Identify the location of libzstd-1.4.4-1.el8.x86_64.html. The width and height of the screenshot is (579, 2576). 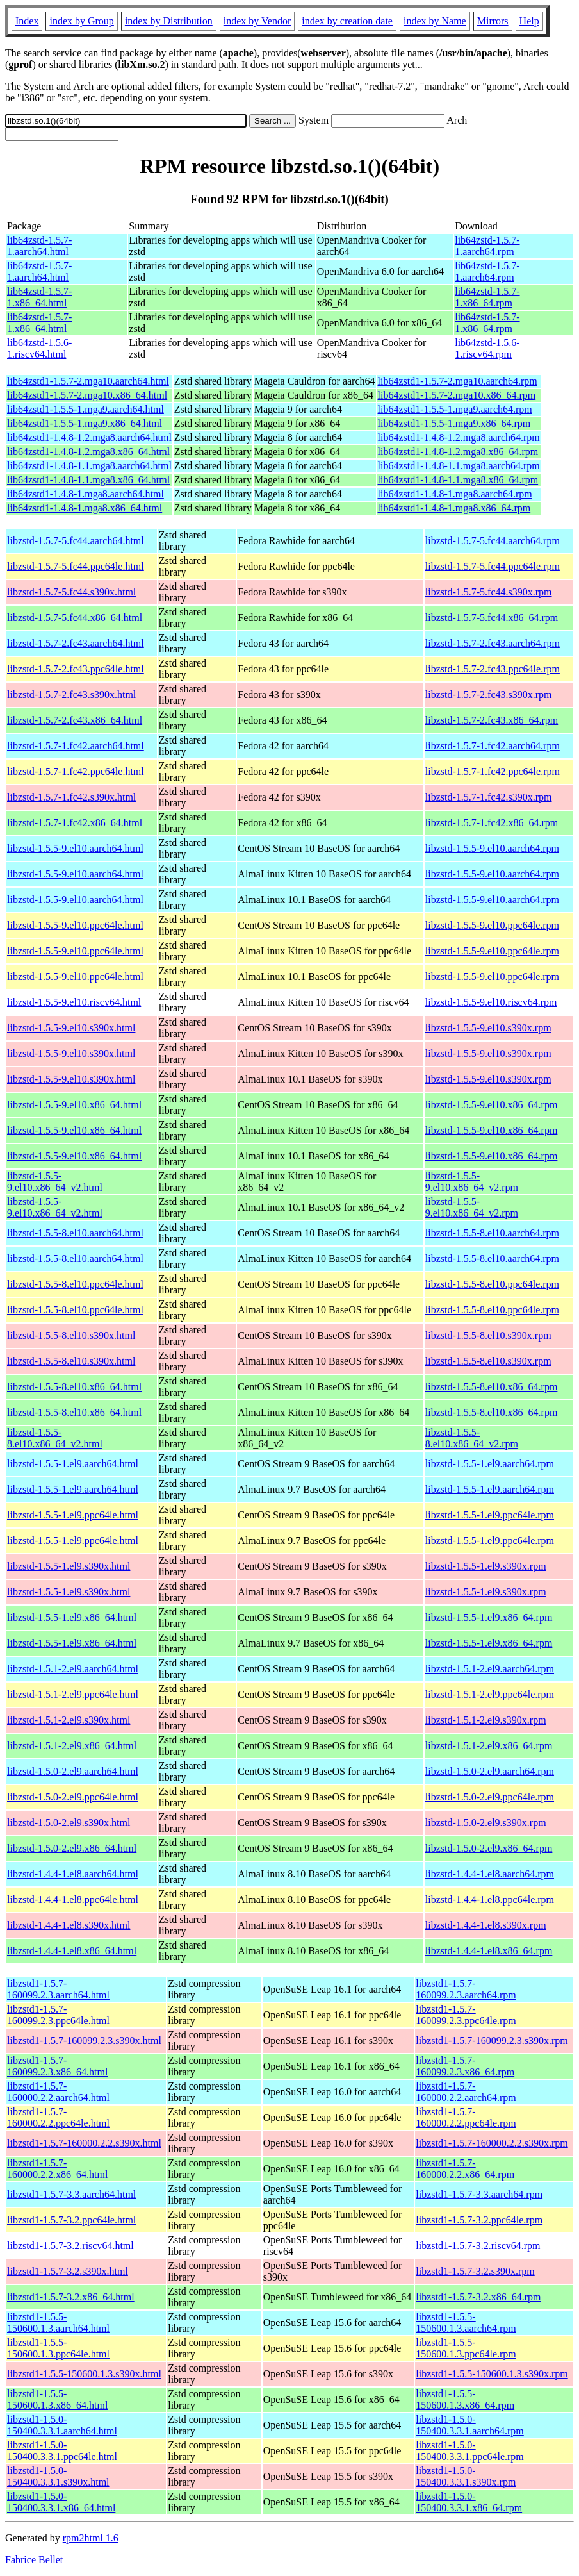
(71, 1950).